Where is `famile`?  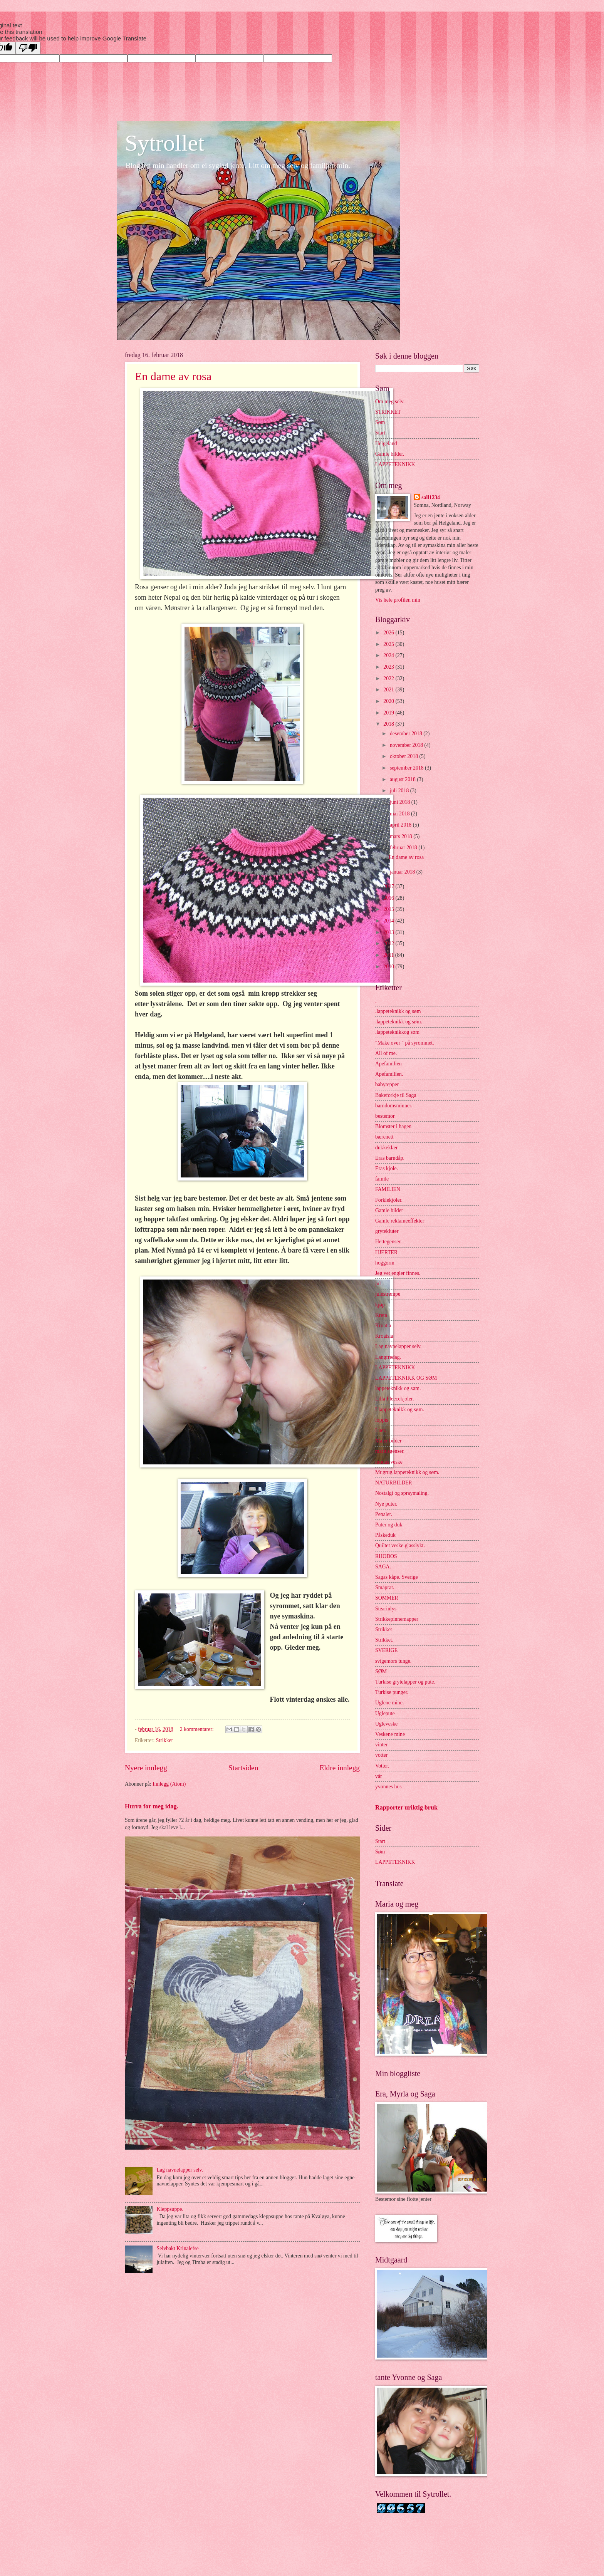 famile is located at coordinates (382, 1179).